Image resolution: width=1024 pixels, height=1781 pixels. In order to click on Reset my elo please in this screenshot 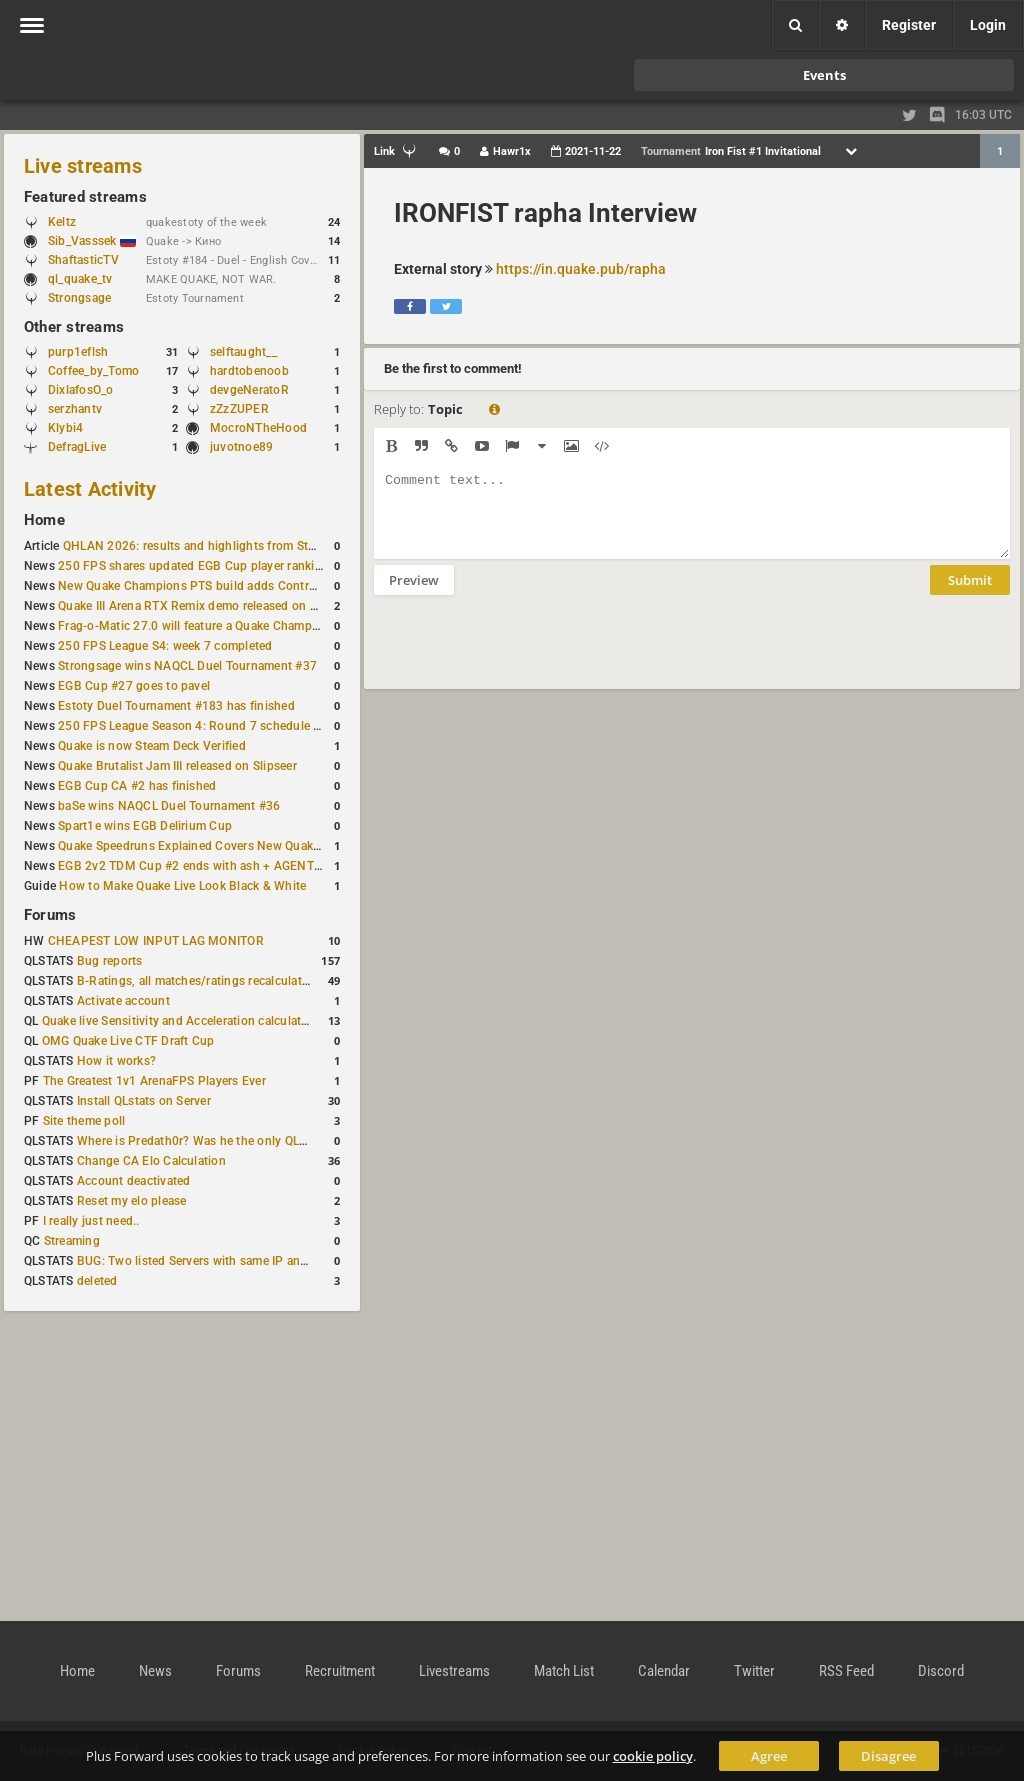, I will do `click(132, 1201)`.